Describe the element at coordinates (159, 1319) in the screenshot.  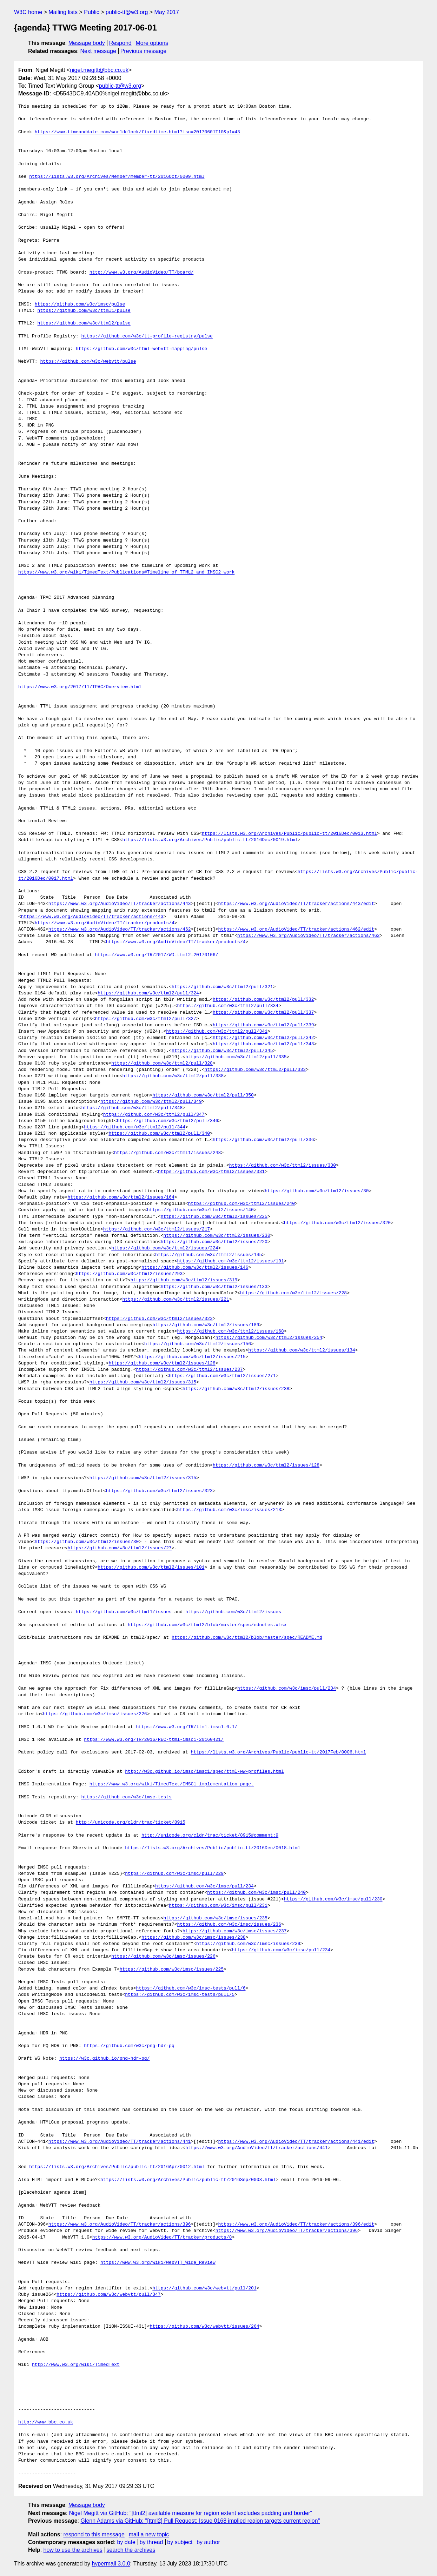
I see `https://github.com/w3c/ttml2/issues/323` at that location.